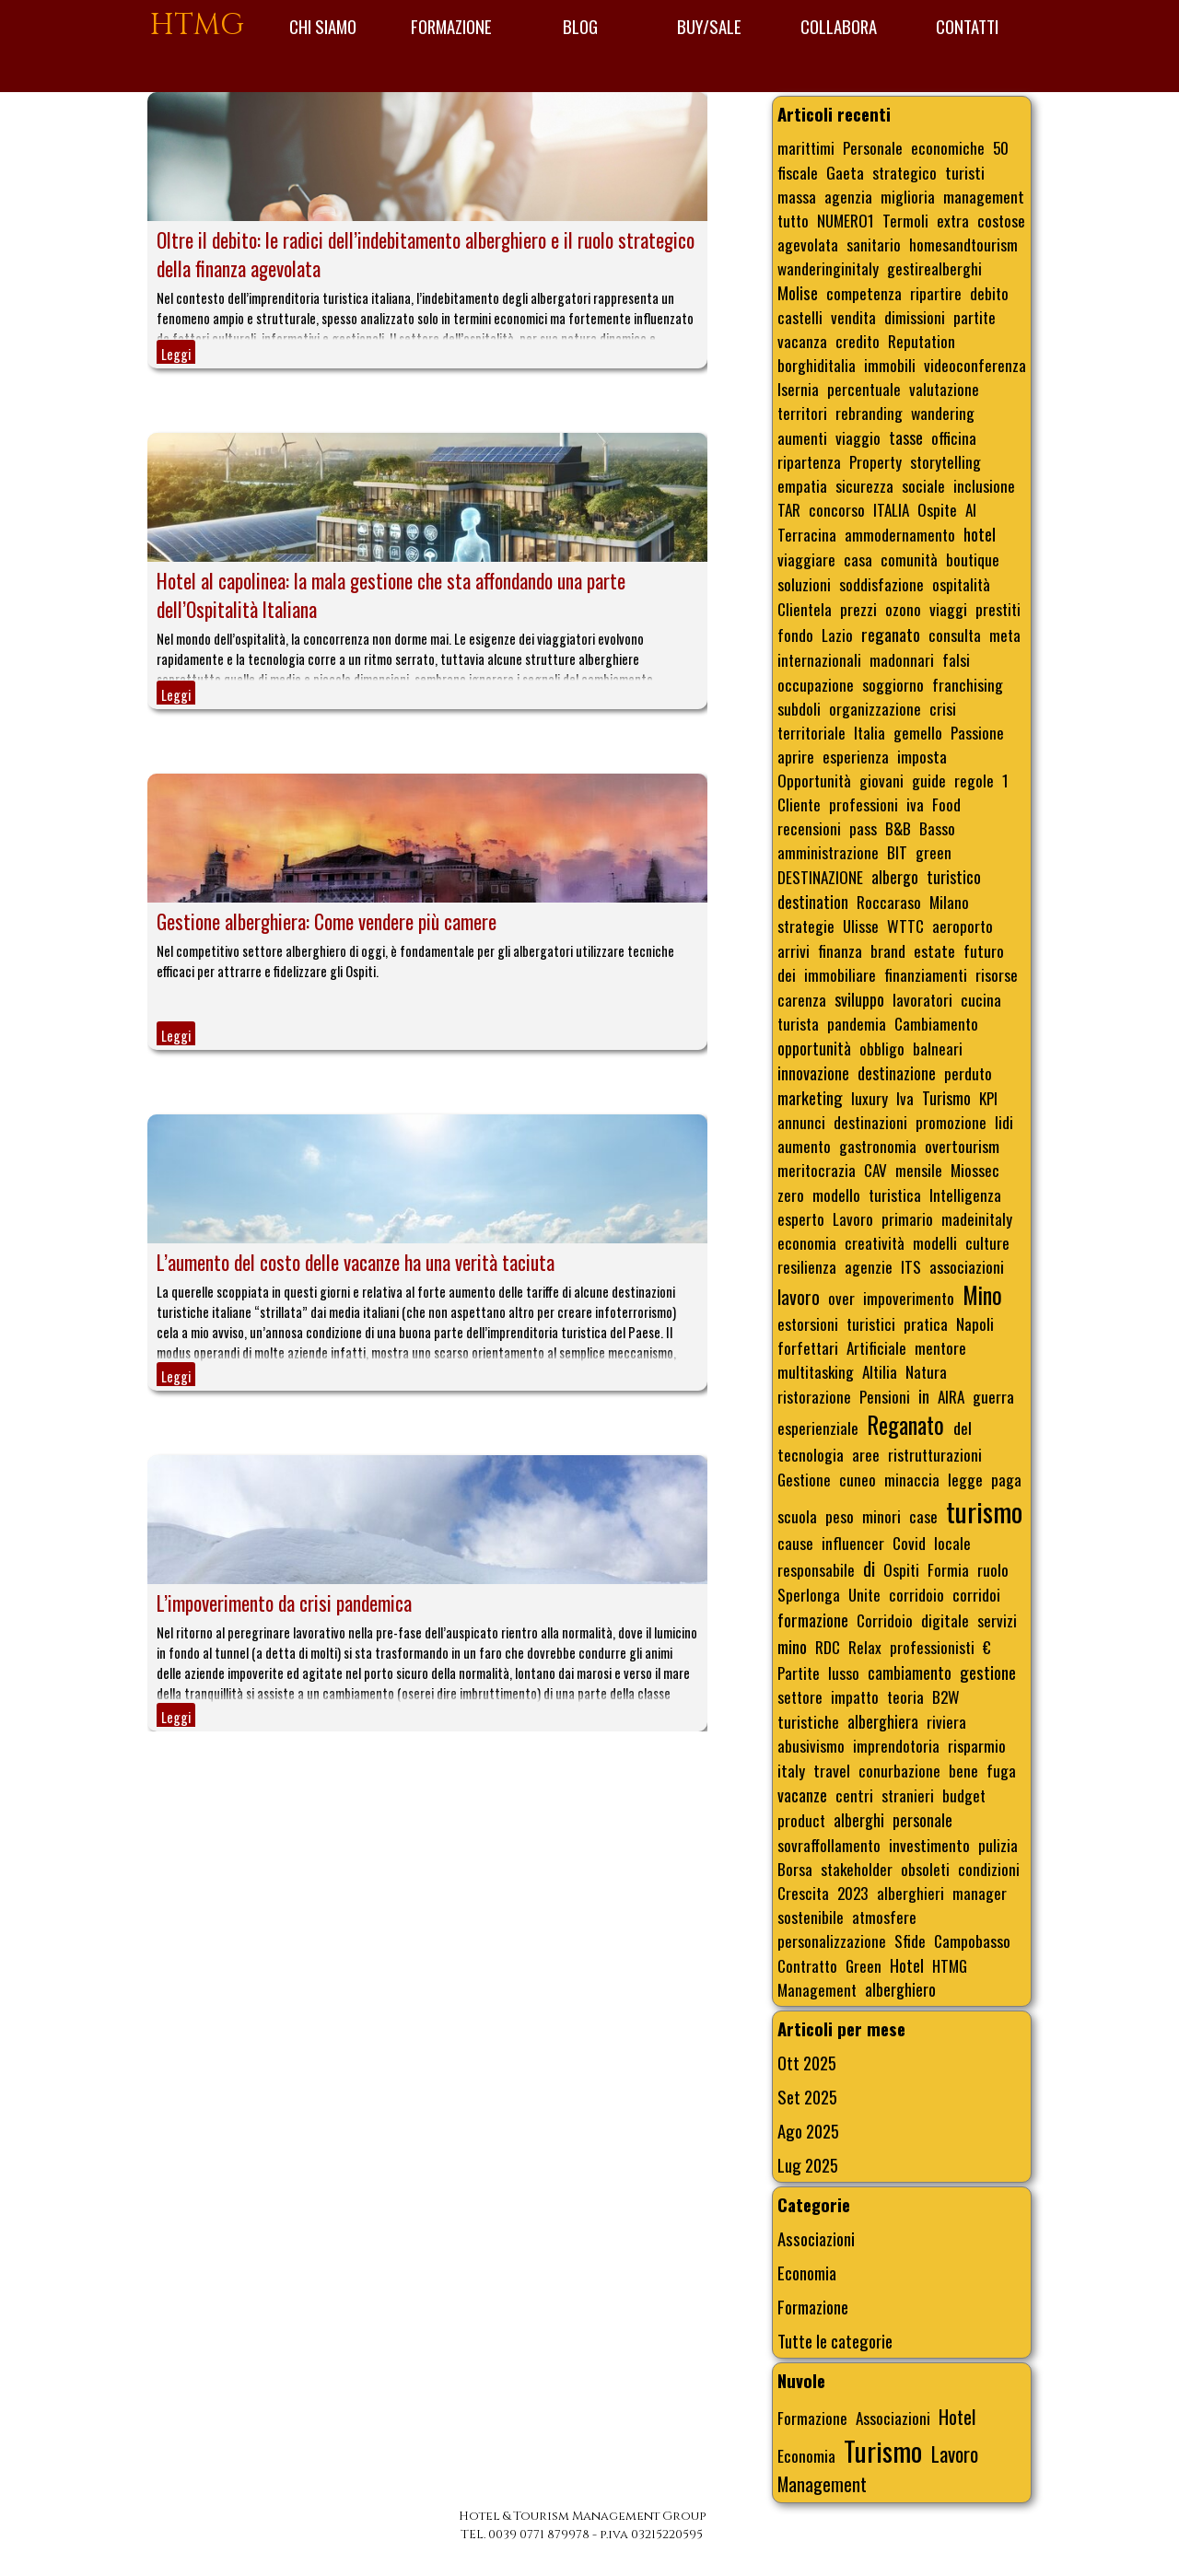 The image size is (1179, 2576). What do you see at coordinates (943, 413) in the screenshot?
I see `wandering` at bounding box center [943, 413].